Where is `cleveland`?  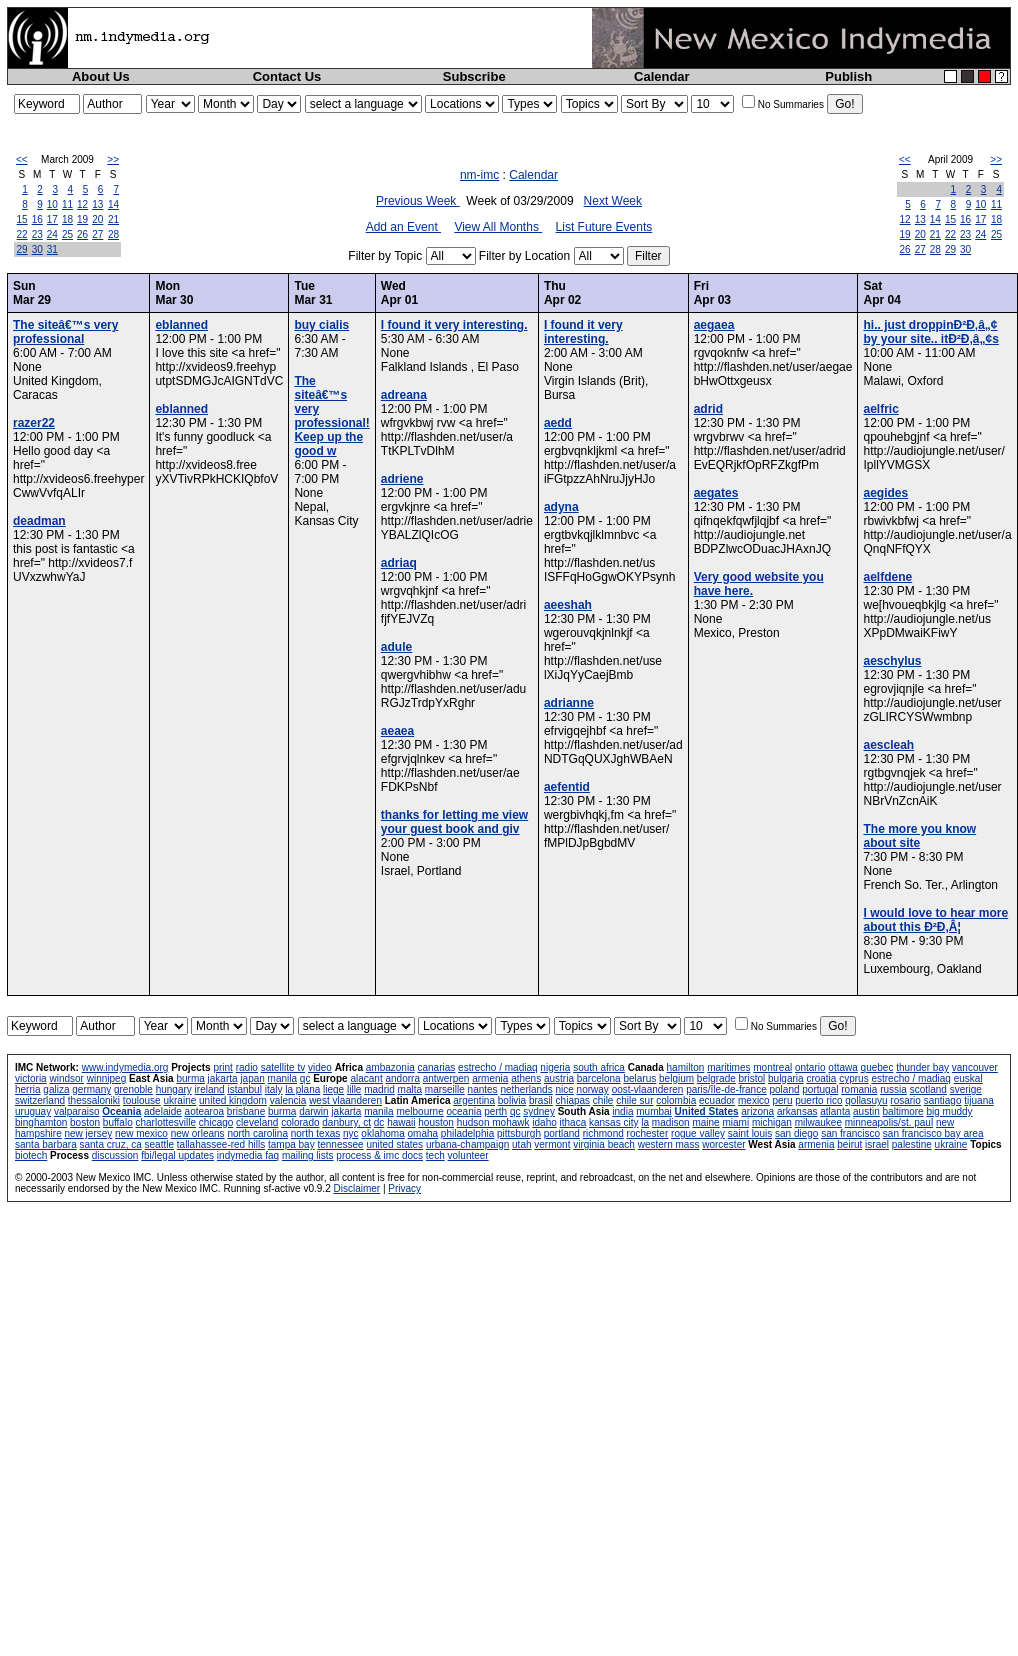
cleveland is located at coordinates (257, 1122).